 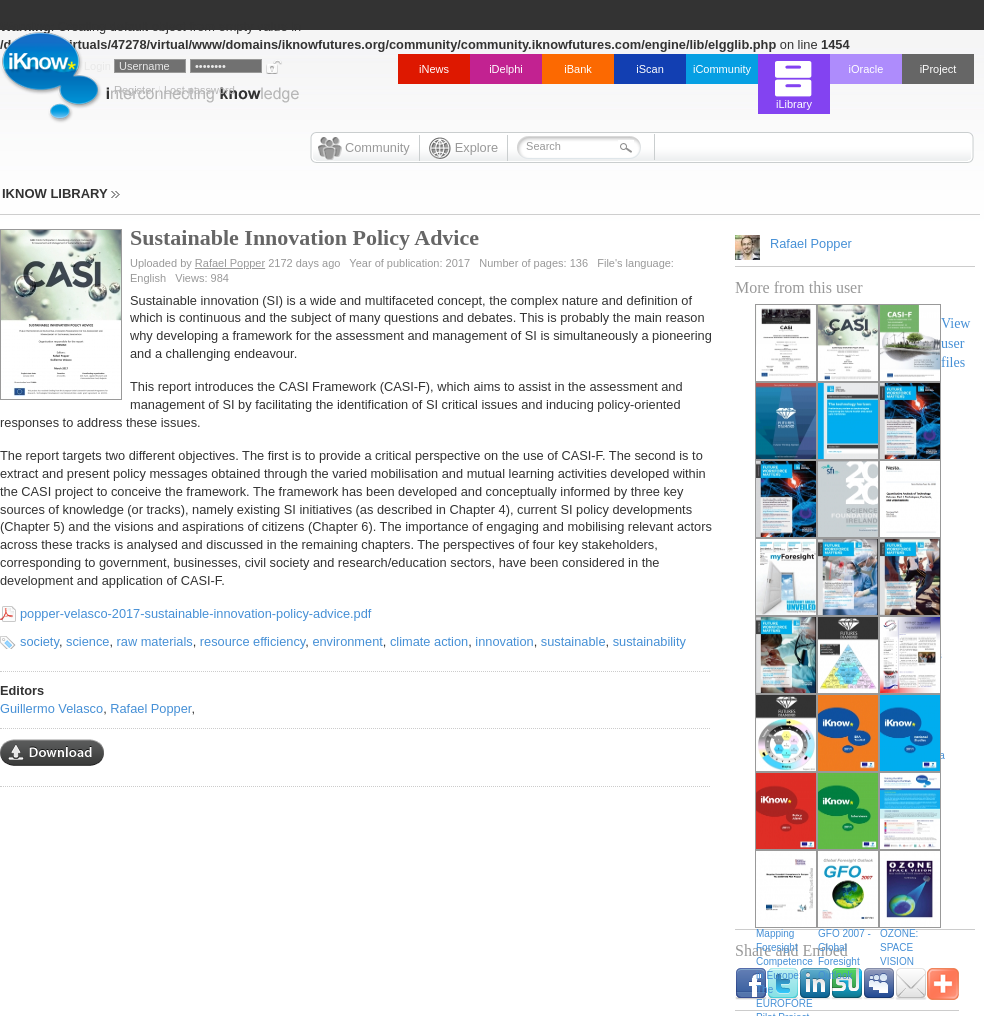 I want to click on Sustainable Innovation Policy Advice, so click(x=304, y=237).